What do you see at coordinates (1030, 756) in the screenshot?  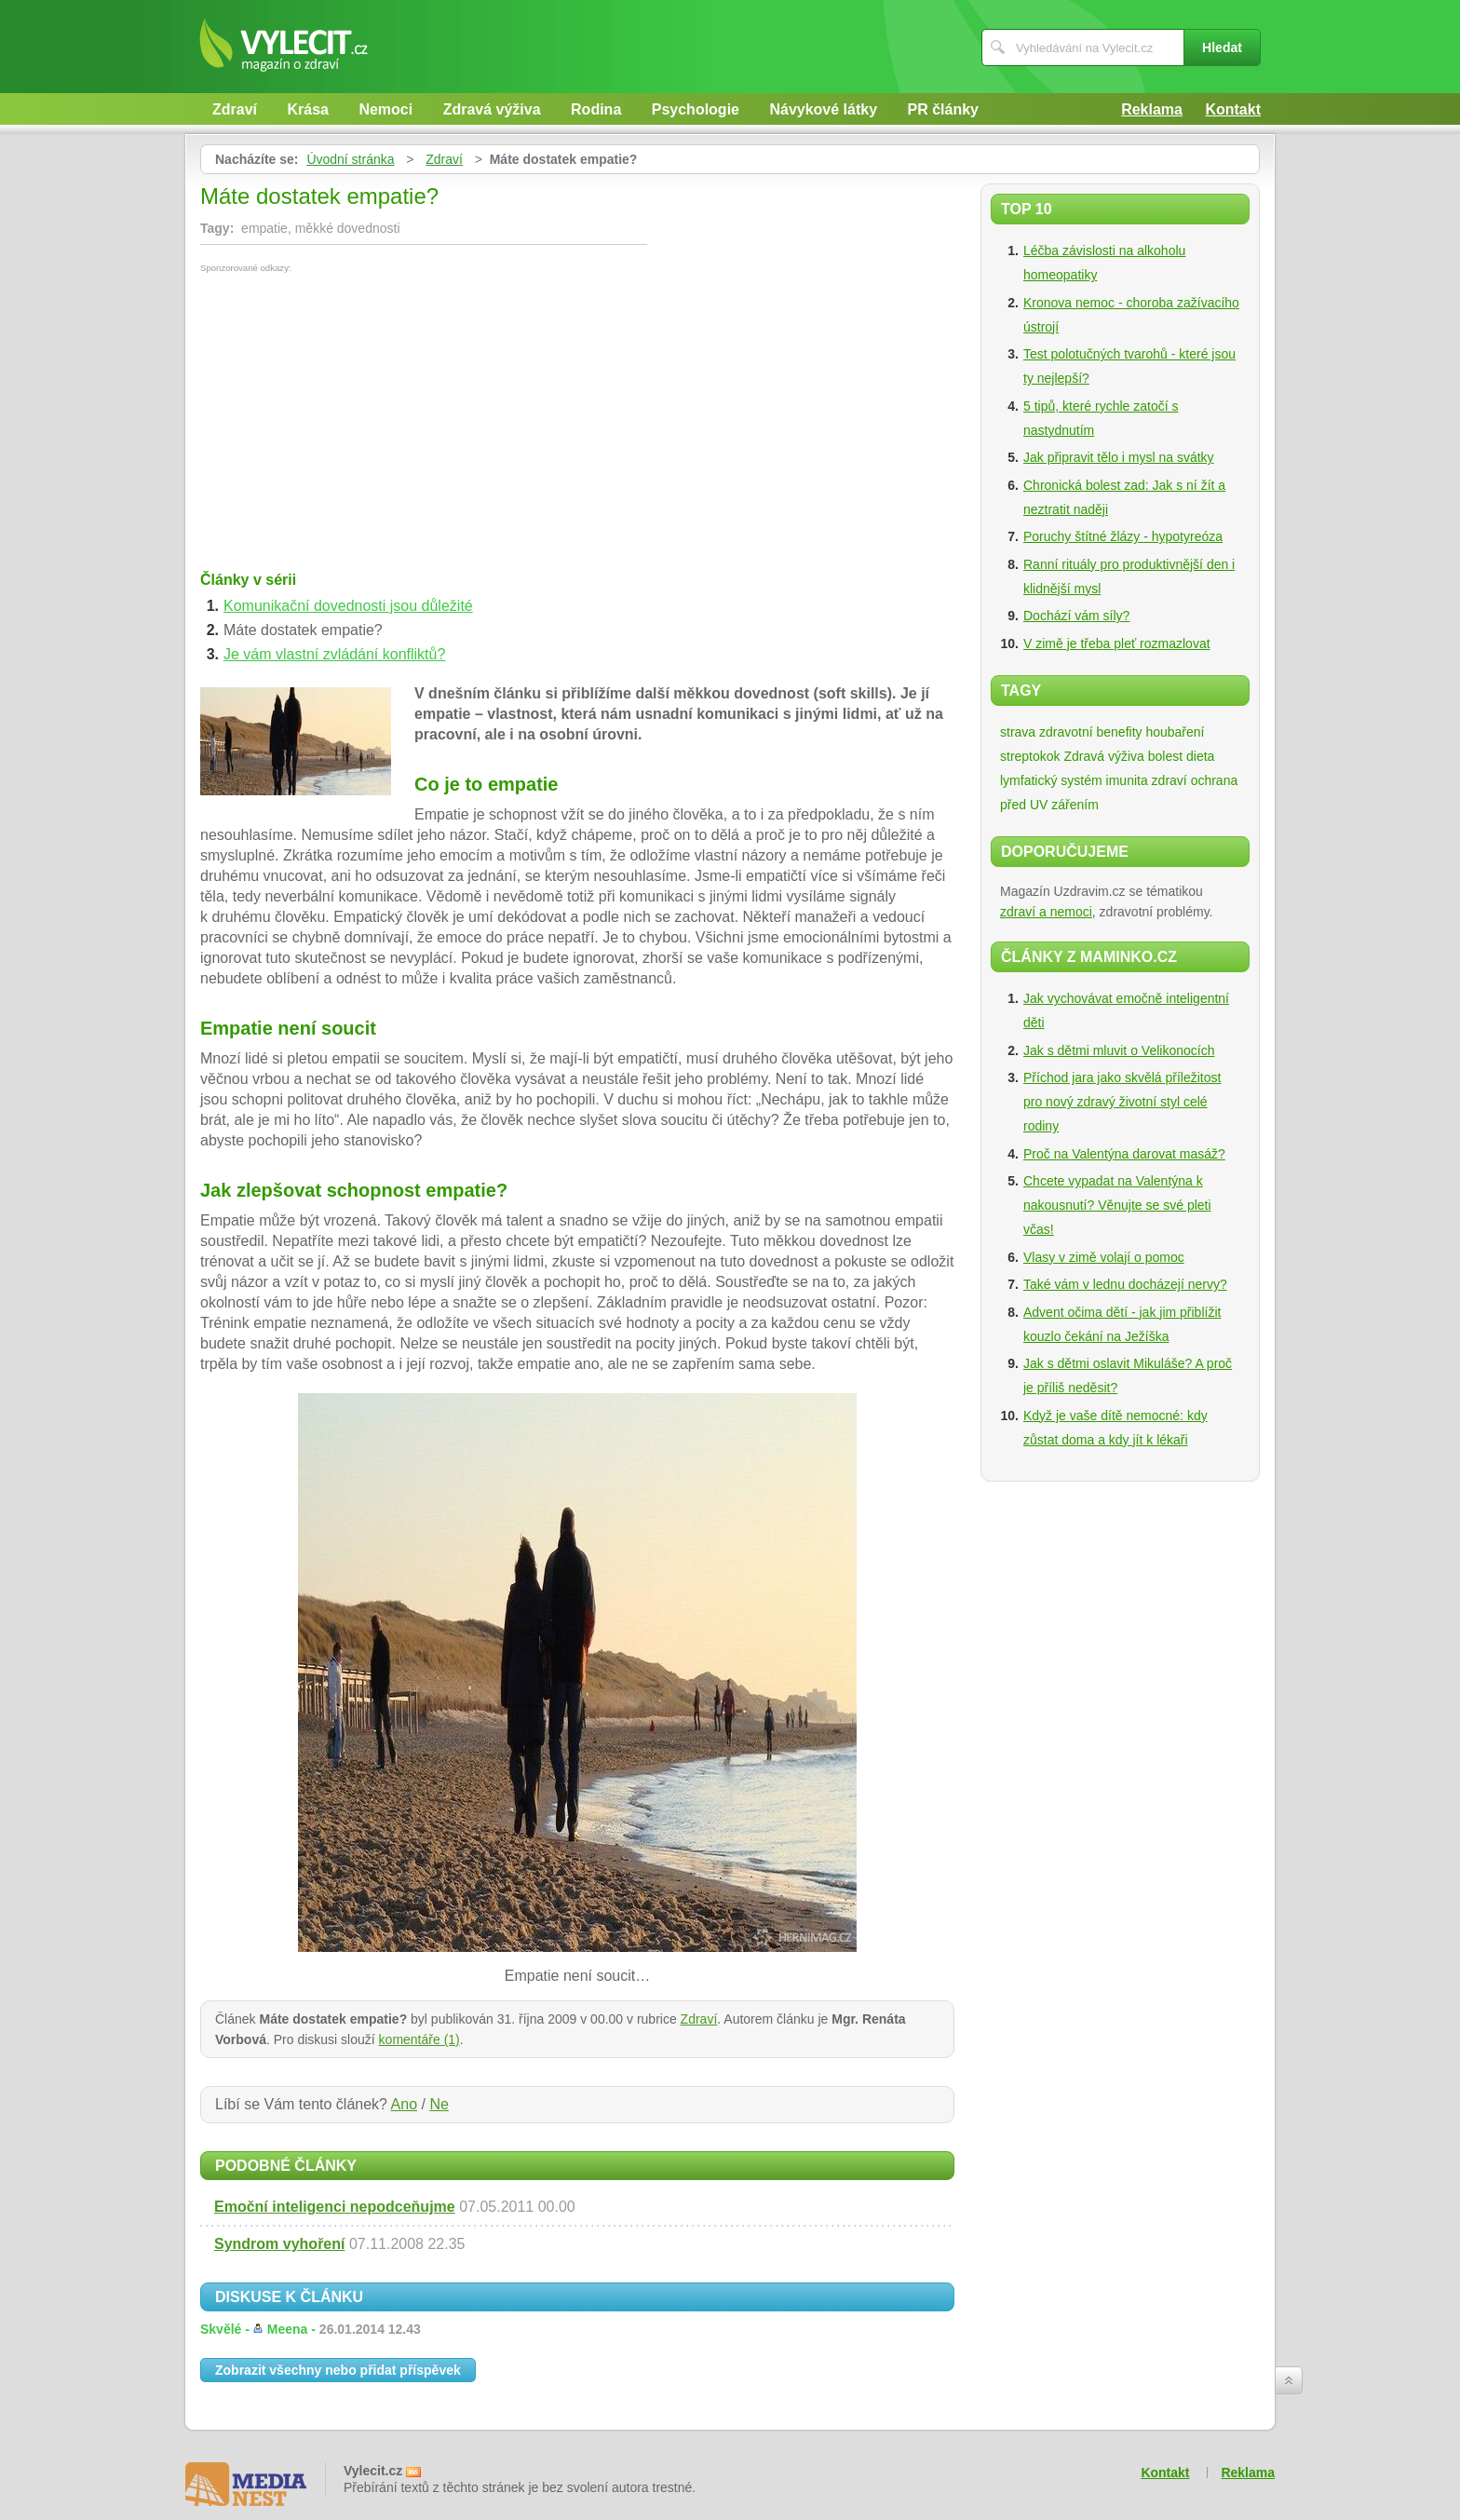 I see `streptokok` at bounding box center [1030, 756].